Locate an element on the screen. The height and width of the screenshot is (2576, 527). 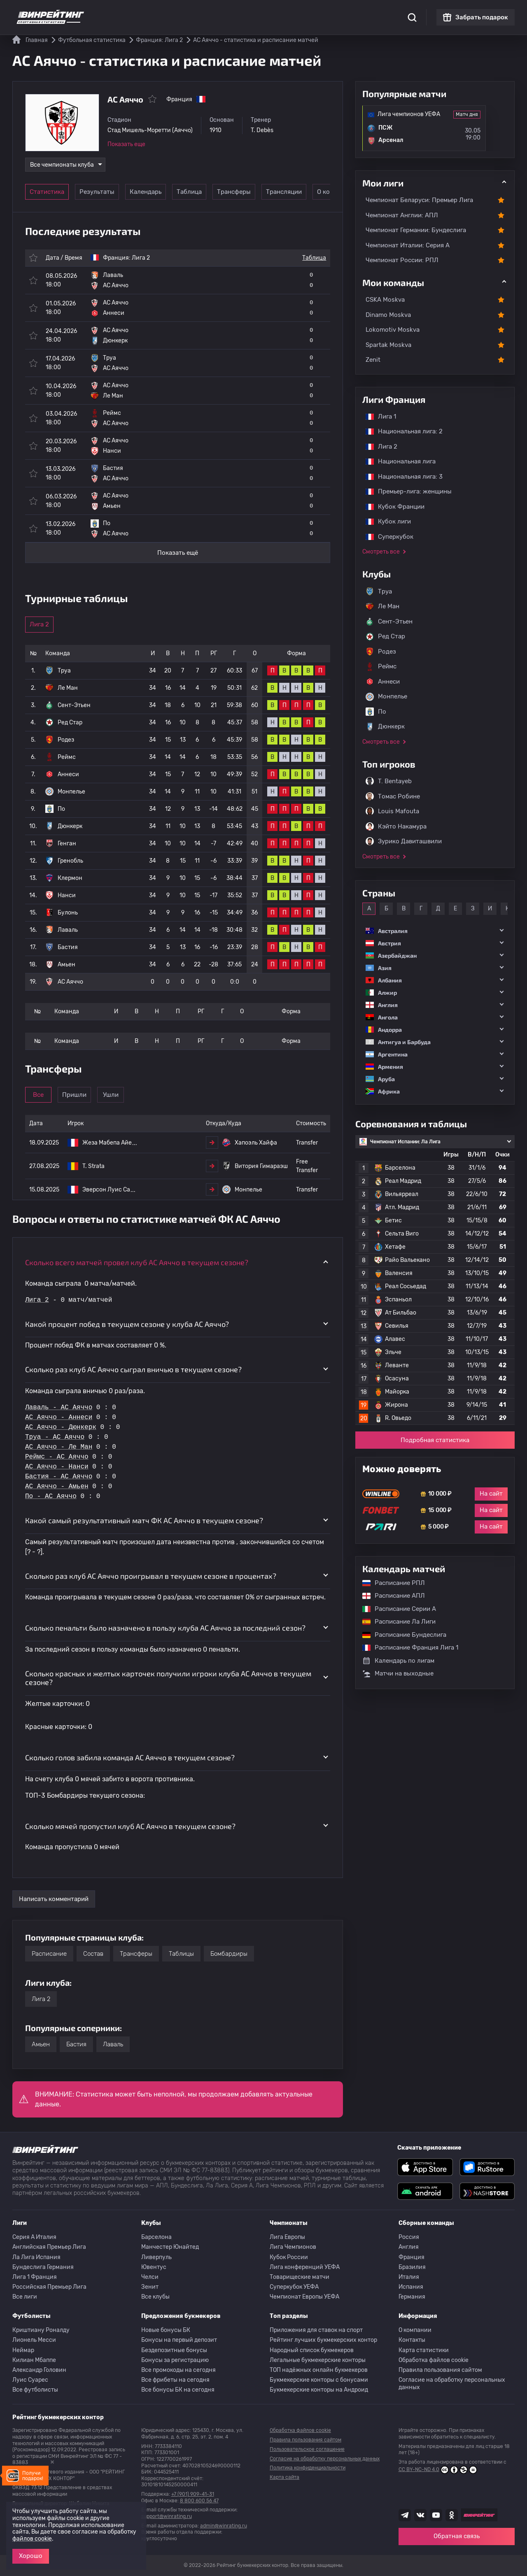
Манчестер Юнайтед is located at coordinates (170, 2246).